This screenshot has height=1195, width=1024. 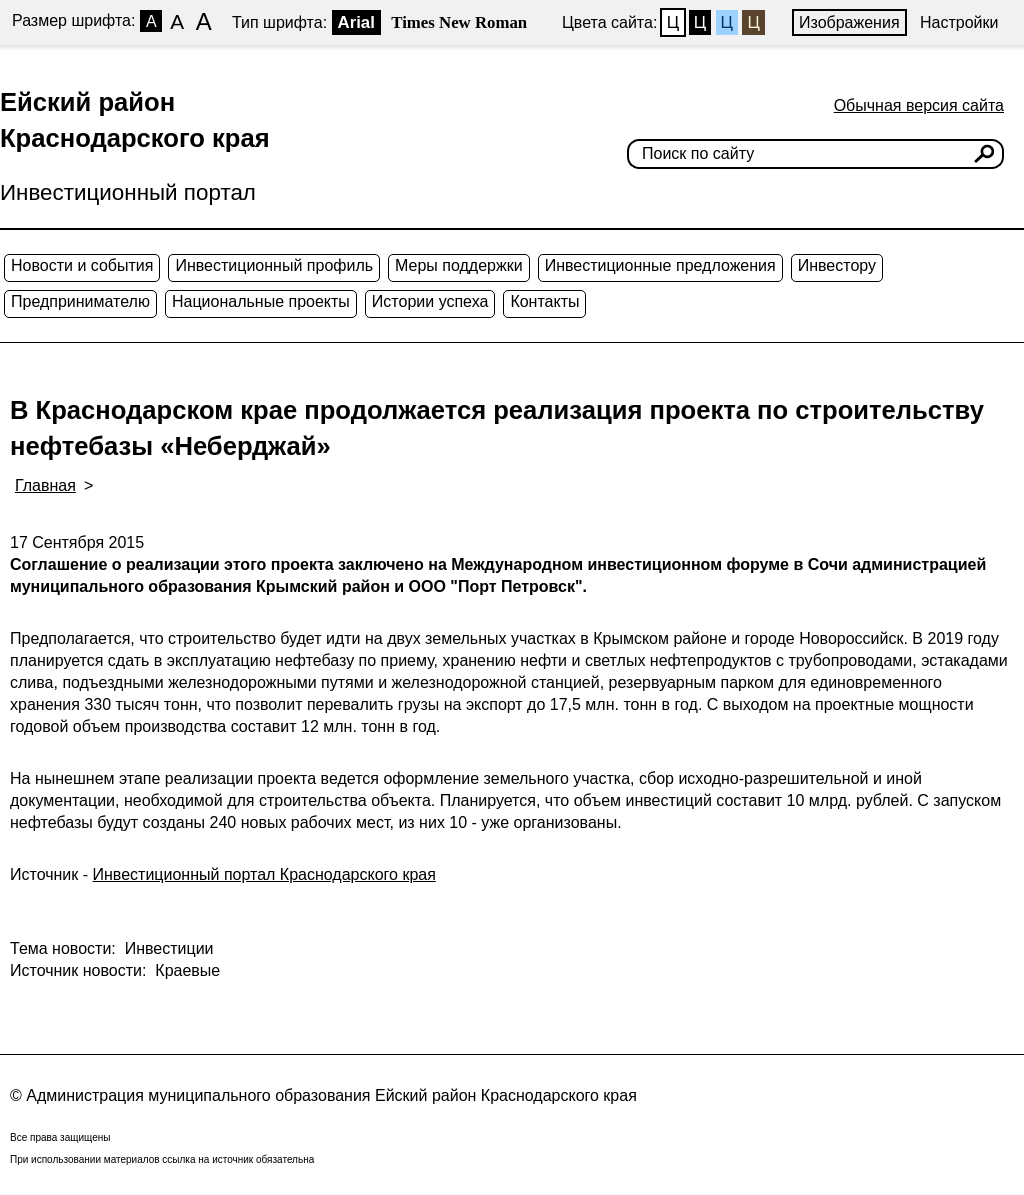 I want to click on Arial, so click(x=356, y=22).